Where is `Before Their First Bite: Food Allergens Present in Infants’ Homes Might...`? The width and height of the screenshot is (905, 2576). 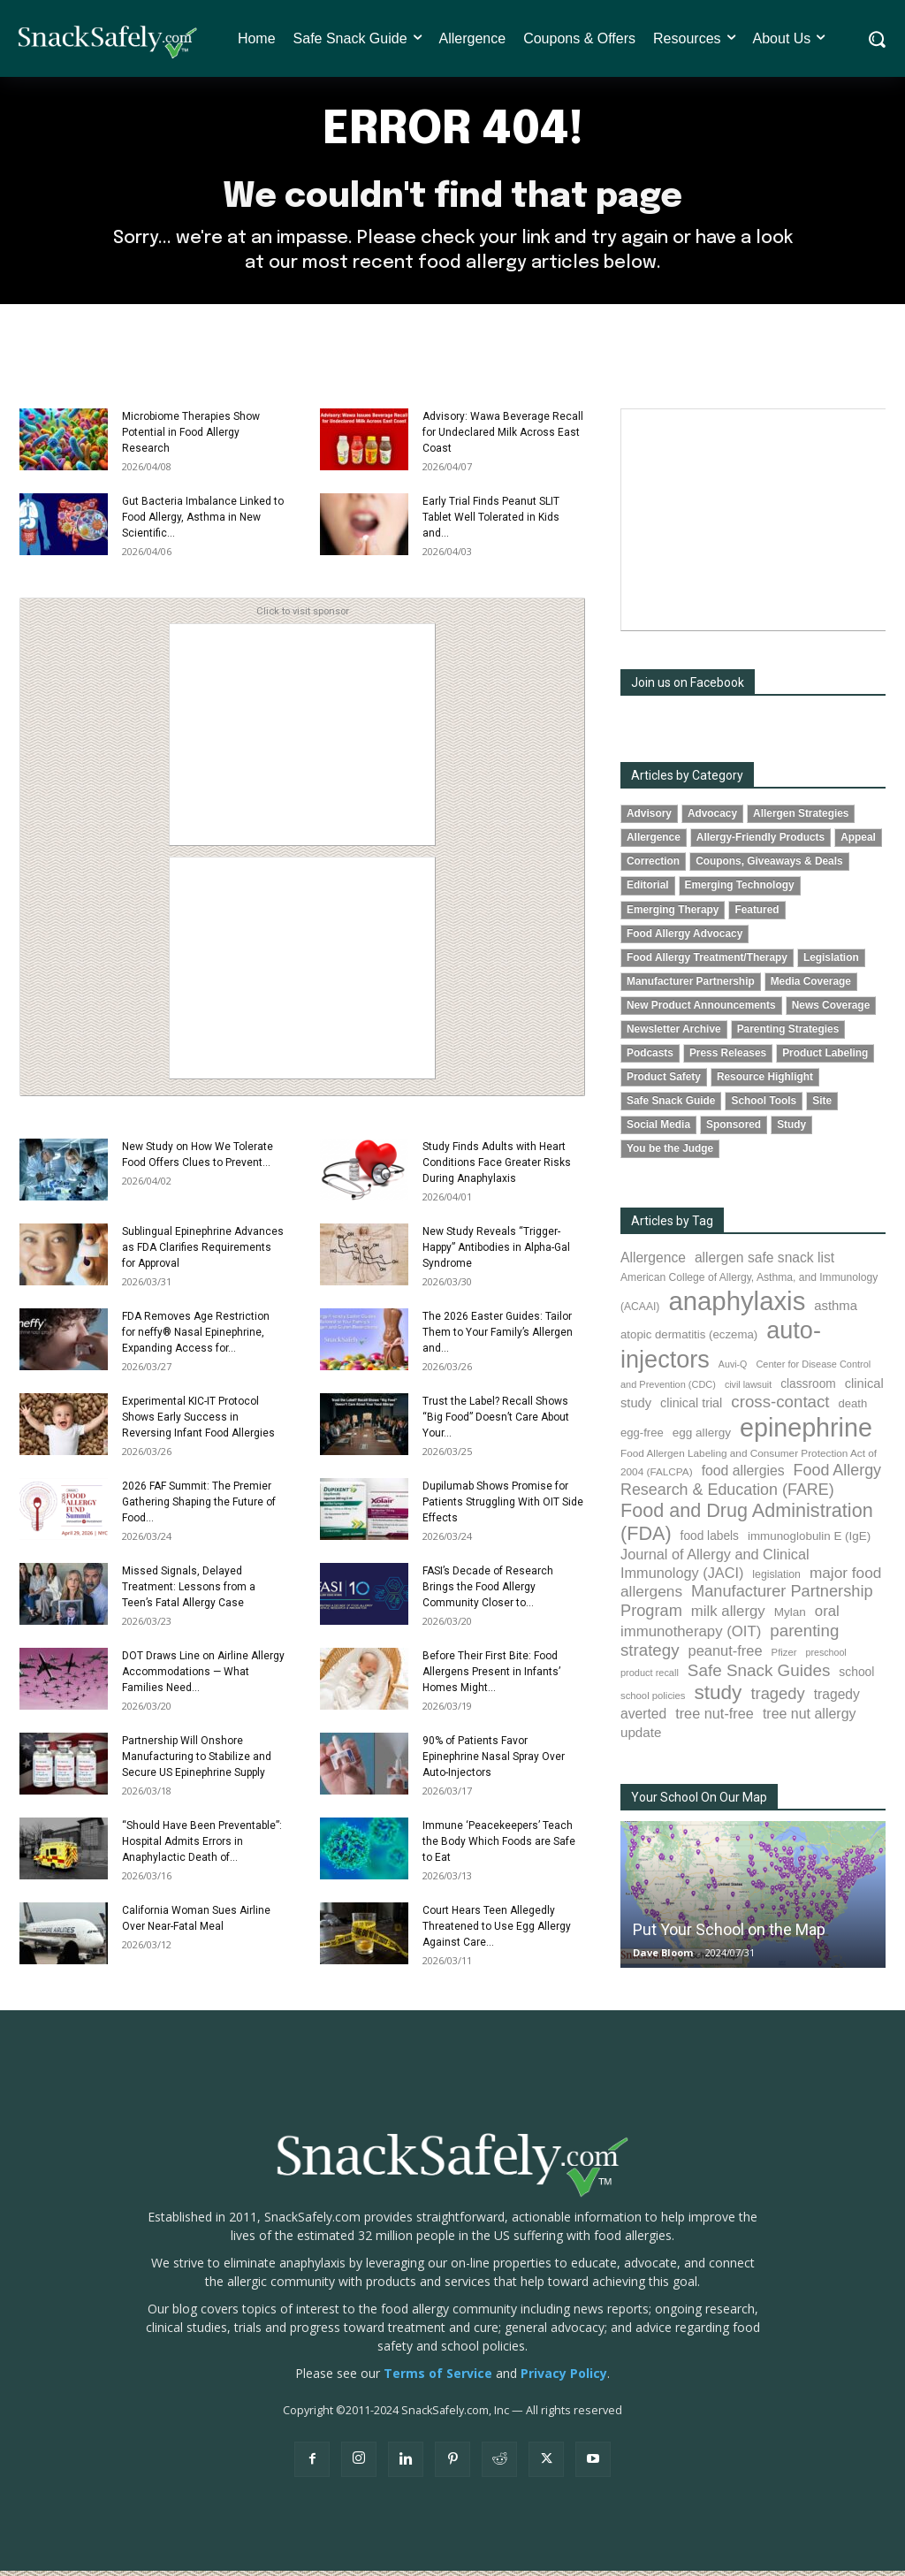
Before Their First Bite: Food Allergens Present in Infants’ Homes Might... is located at coordinates (491, 1677).